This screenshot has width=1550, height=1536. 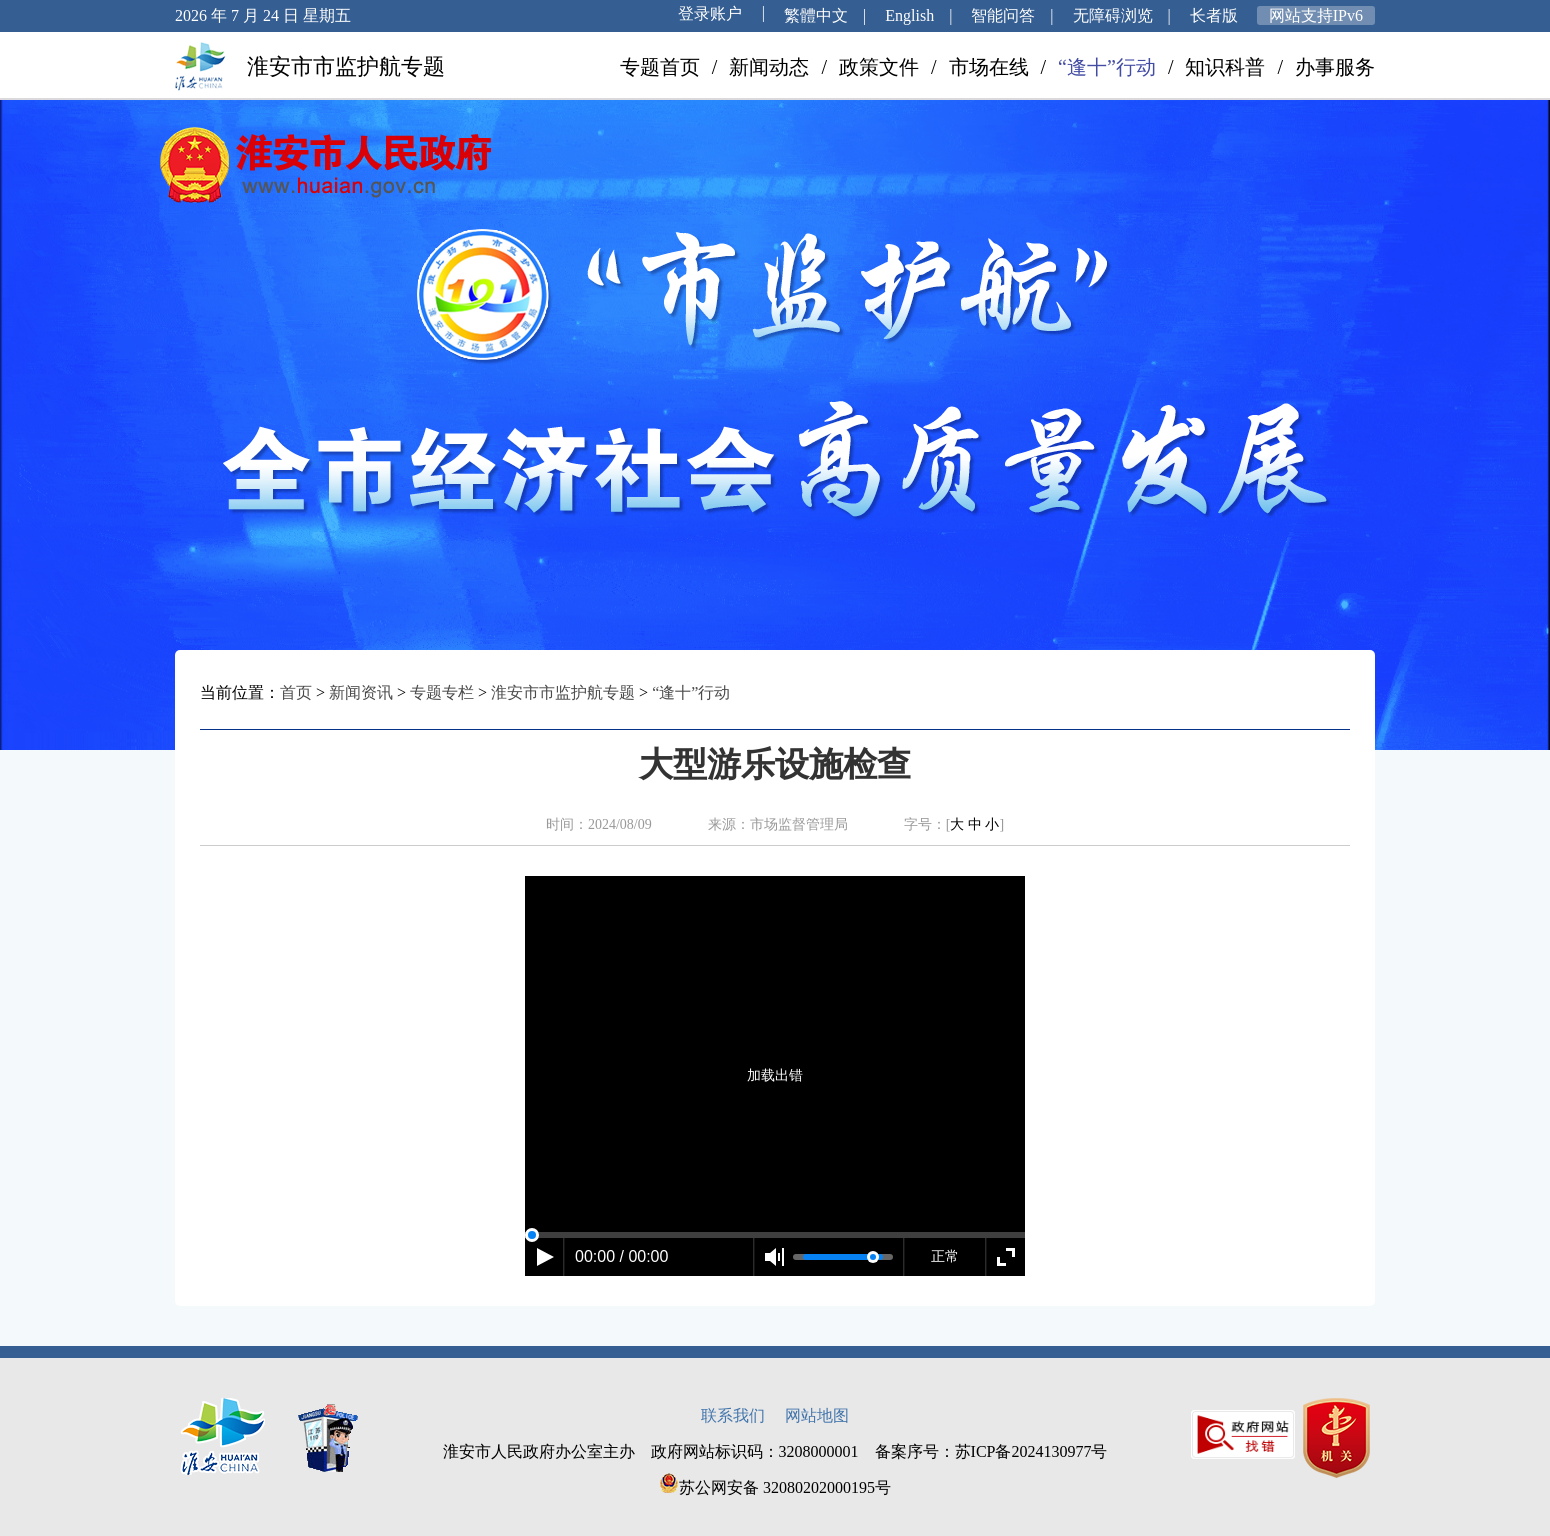 I want to click on 知识科普, so click(x=1225, y=67).